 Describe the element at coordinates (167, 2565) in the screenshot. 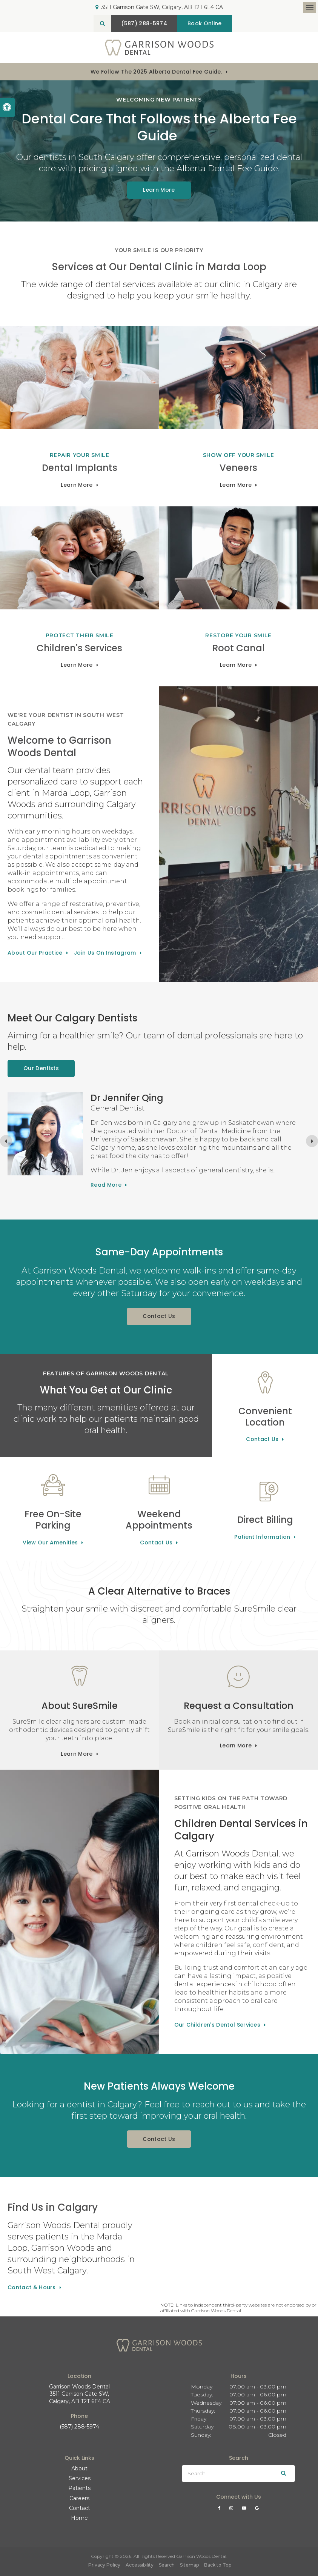

I see `Search` at that location.